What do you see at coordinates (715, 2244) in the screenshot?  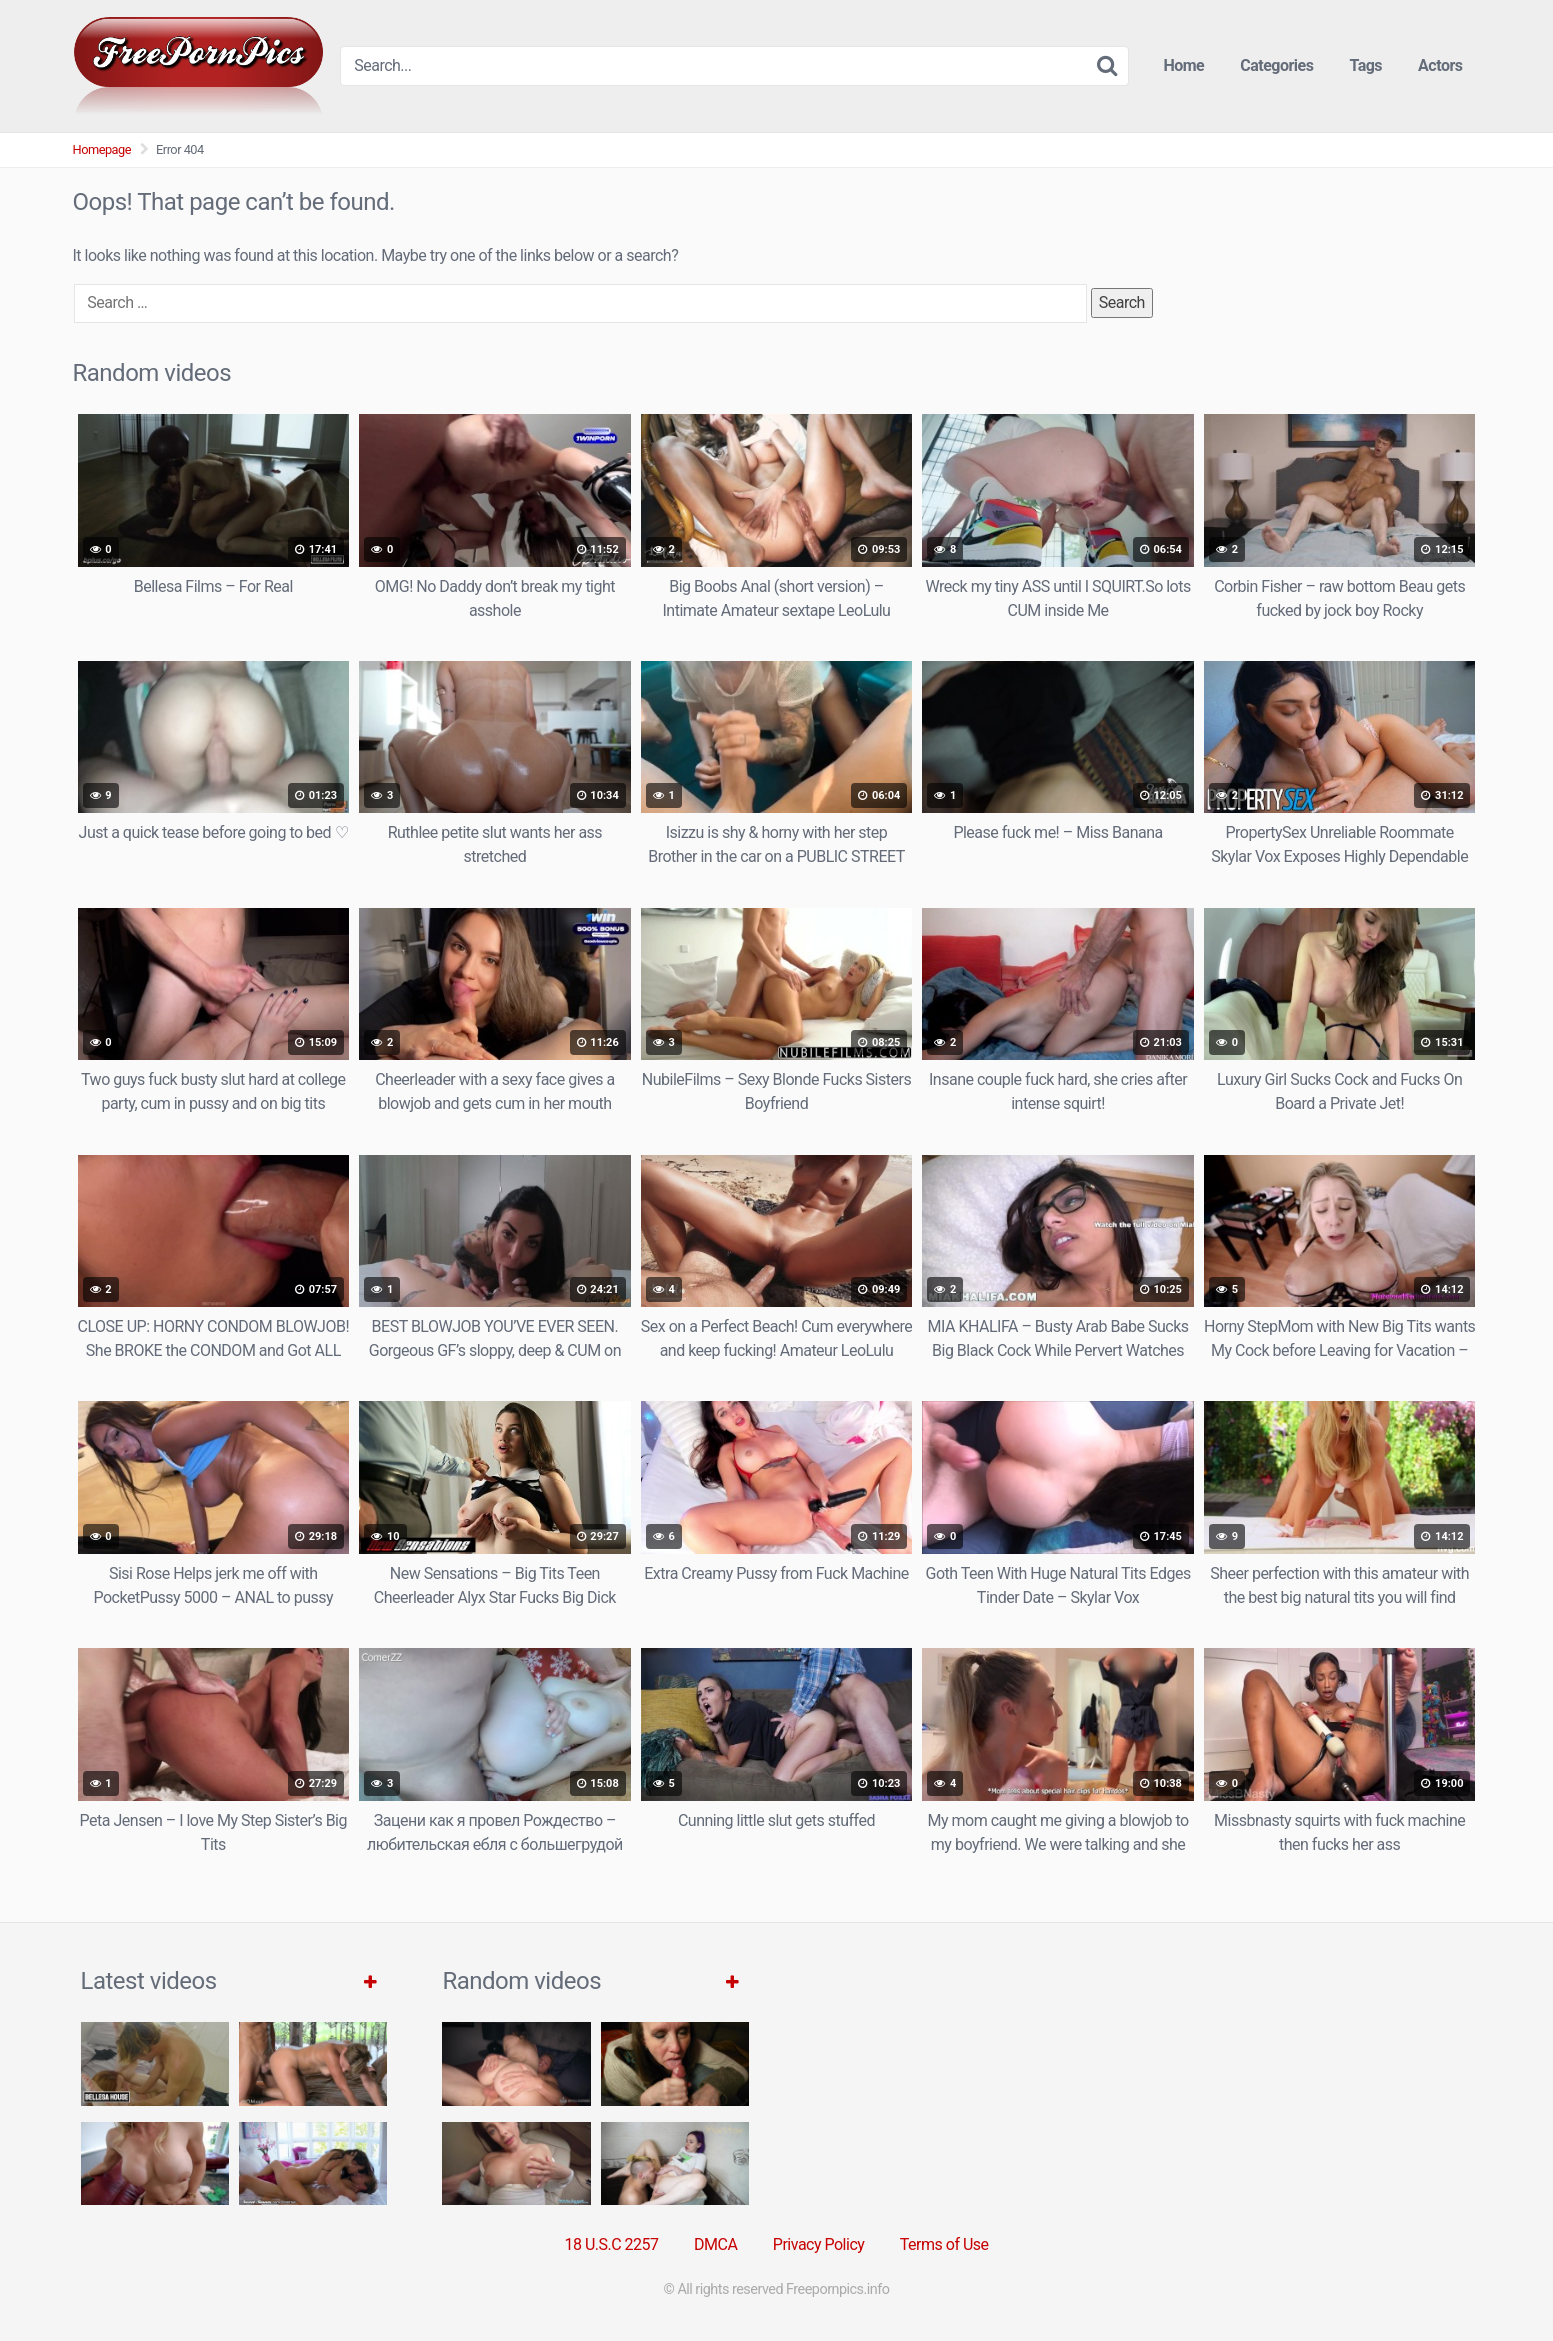 I see `DMCA` at bounding box center [715, 2244].